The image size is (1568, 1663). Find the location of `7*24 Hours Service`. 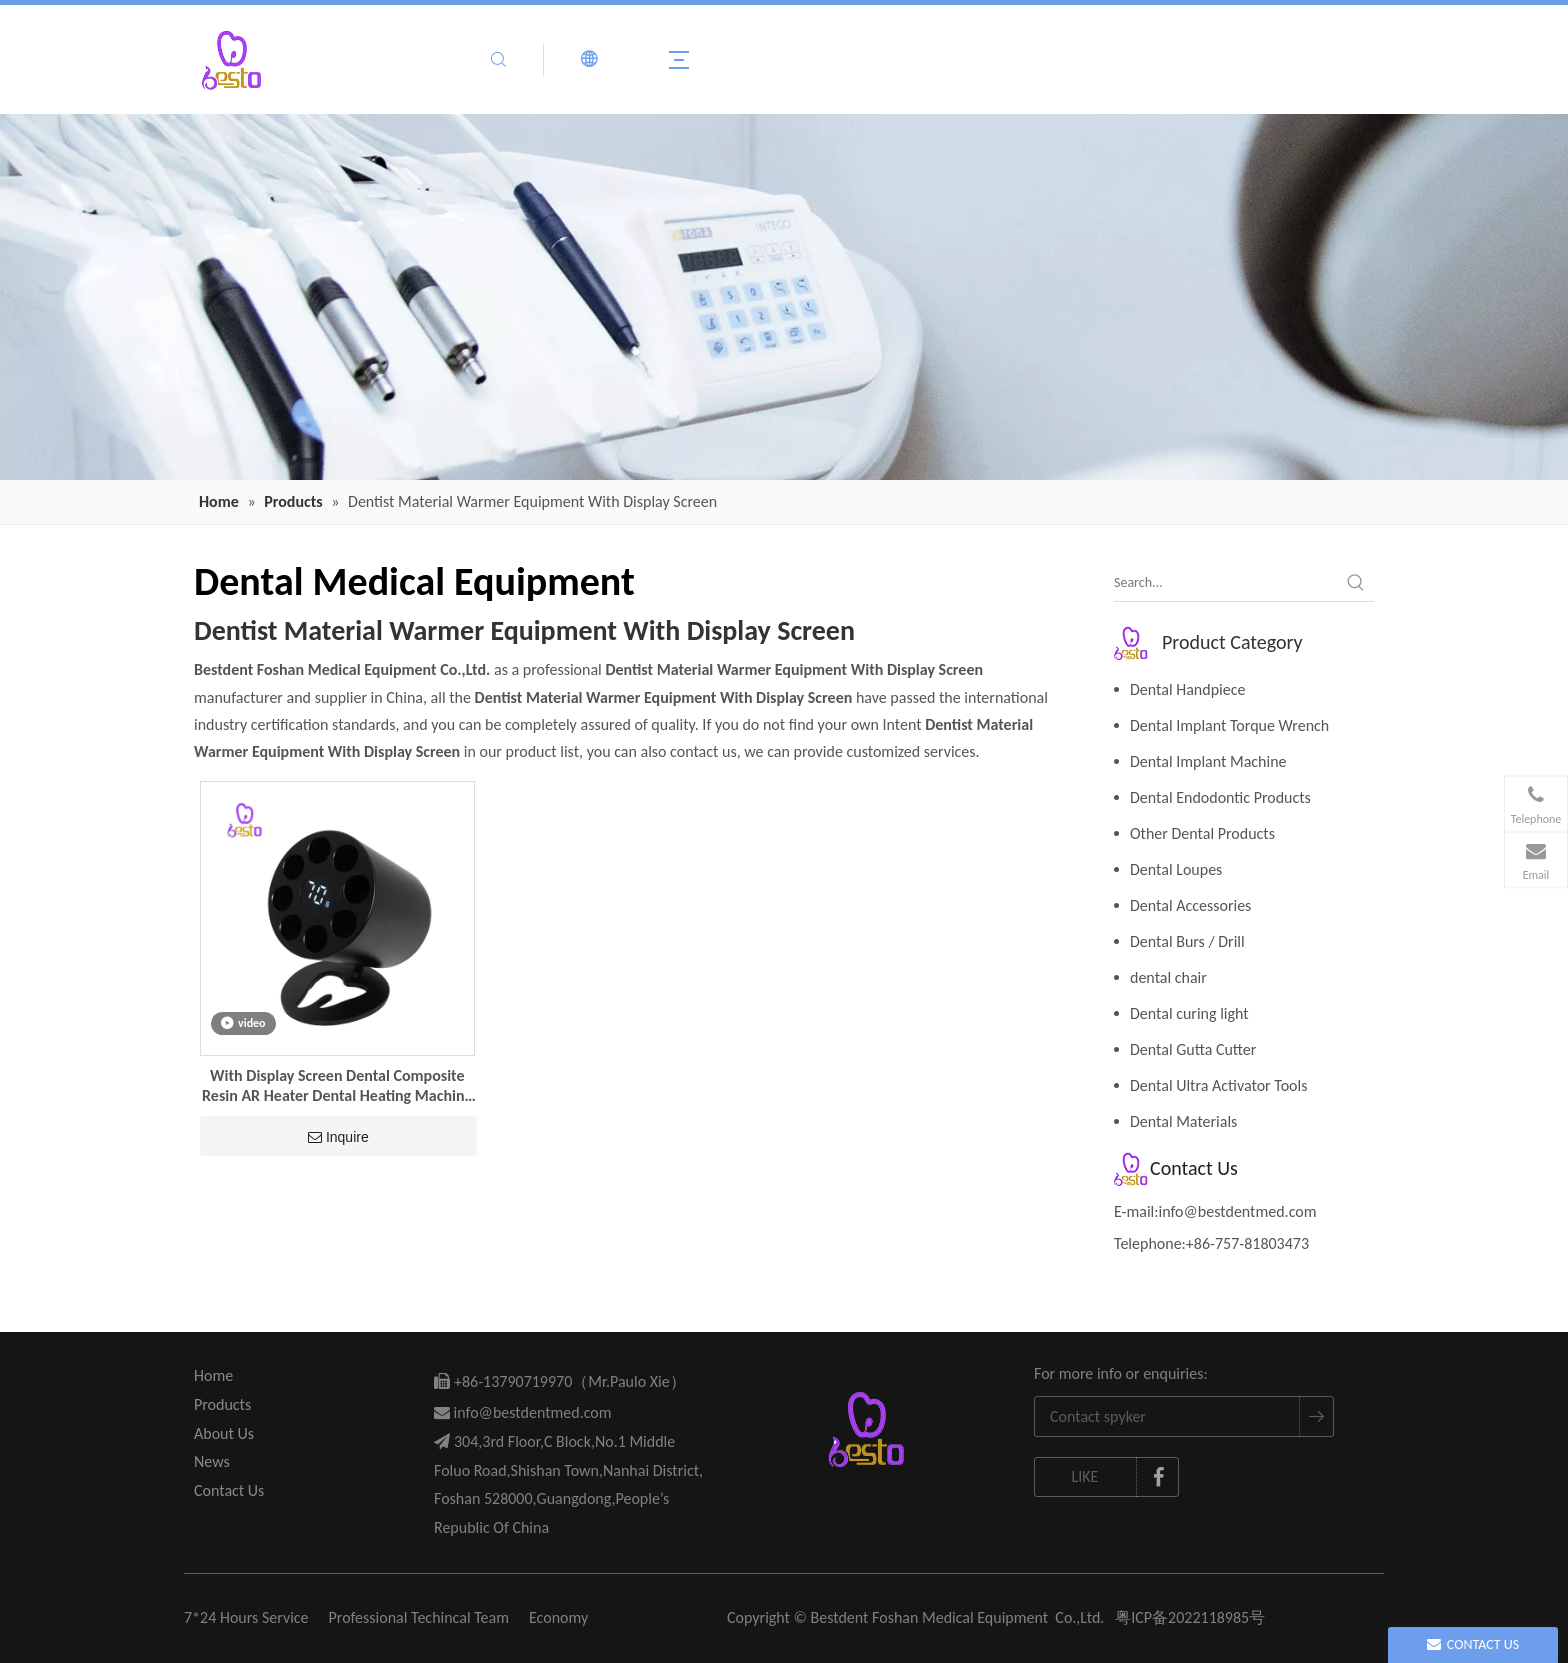

7*24 Hours Service is located at coordinates (246, 1617).